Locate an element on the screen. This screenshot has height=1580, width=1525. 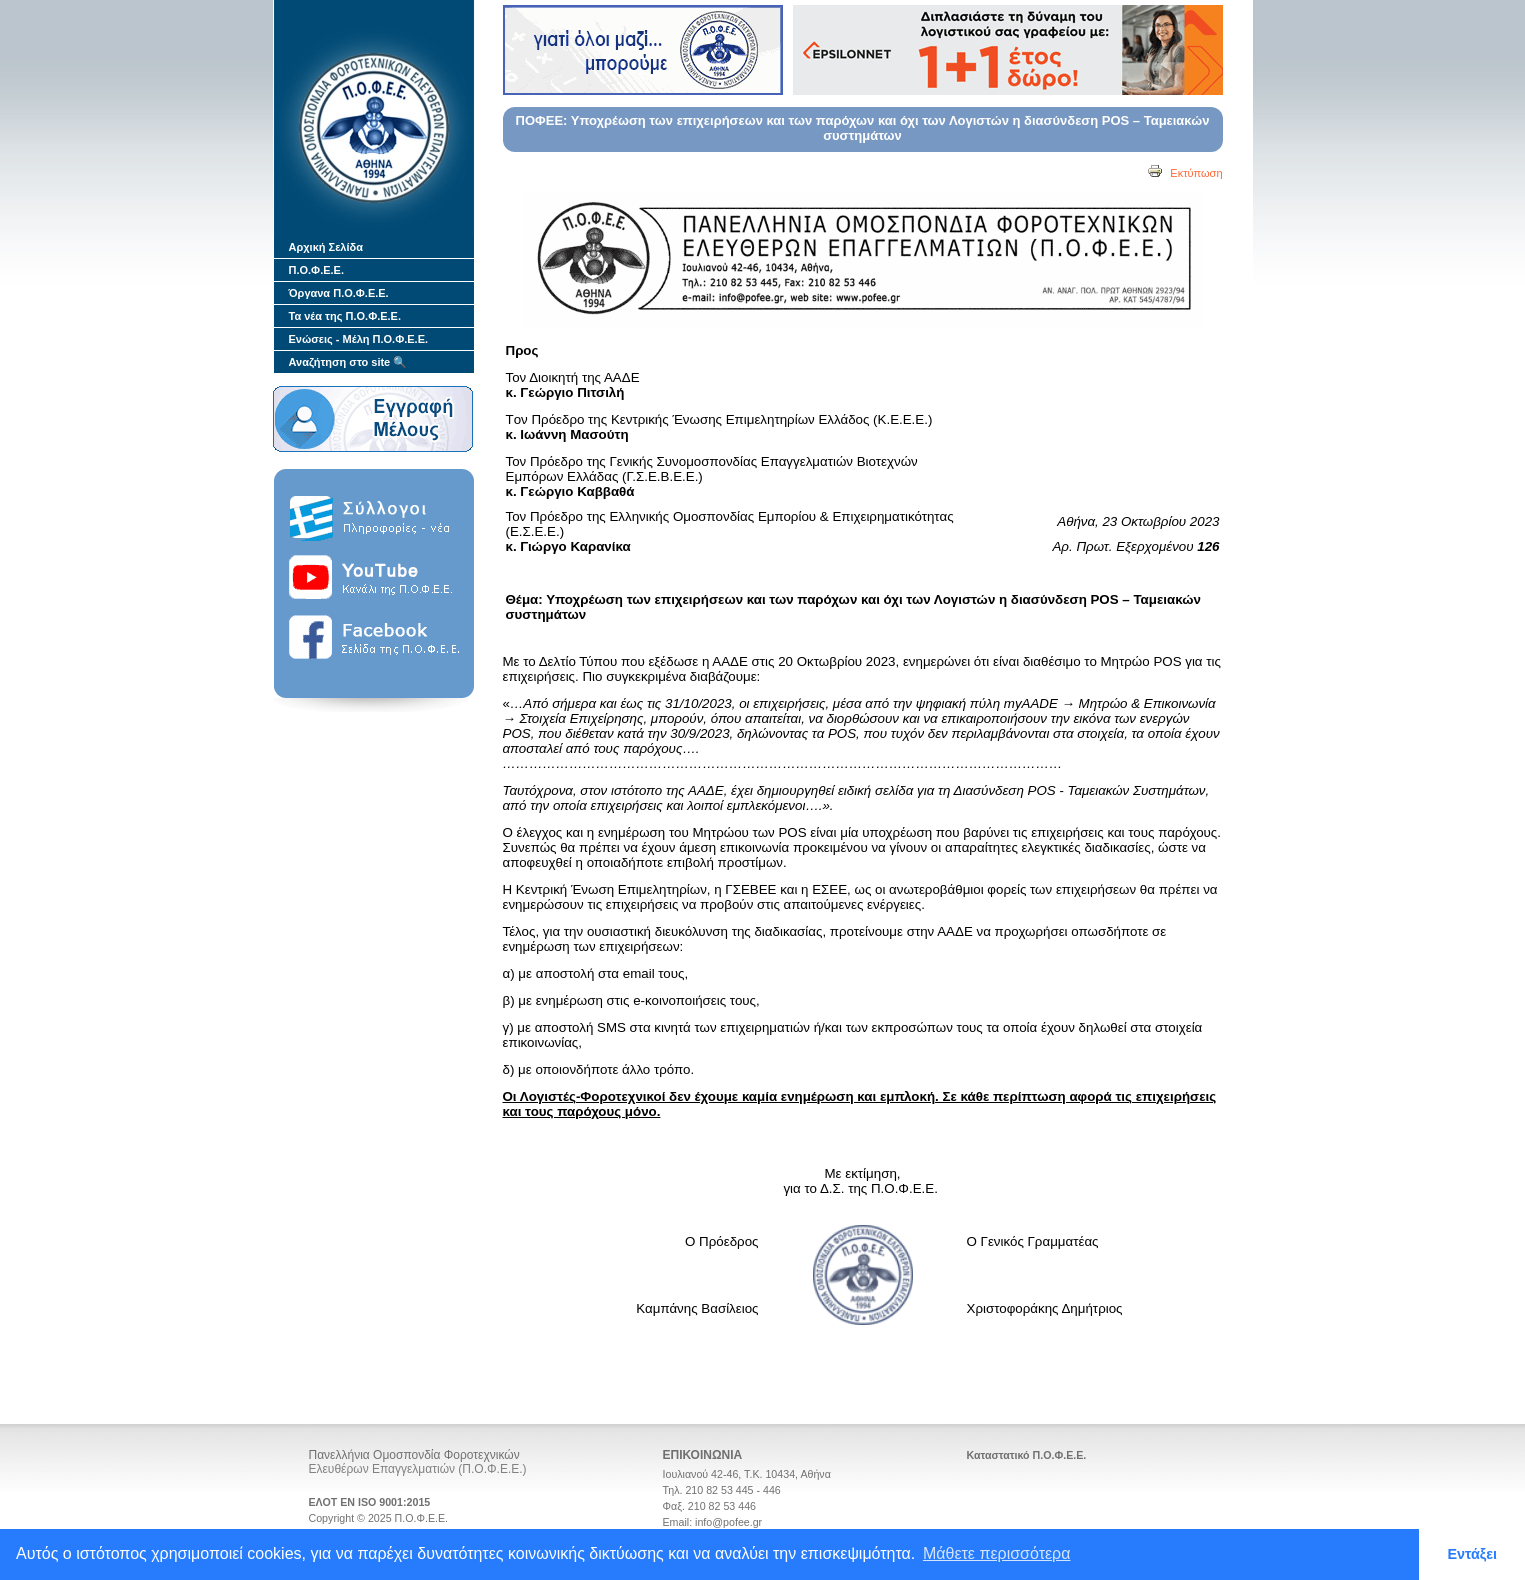
Τα νέα της Π.Ο.Φ.Ε.Ε. is located at coordinates (345, 316).